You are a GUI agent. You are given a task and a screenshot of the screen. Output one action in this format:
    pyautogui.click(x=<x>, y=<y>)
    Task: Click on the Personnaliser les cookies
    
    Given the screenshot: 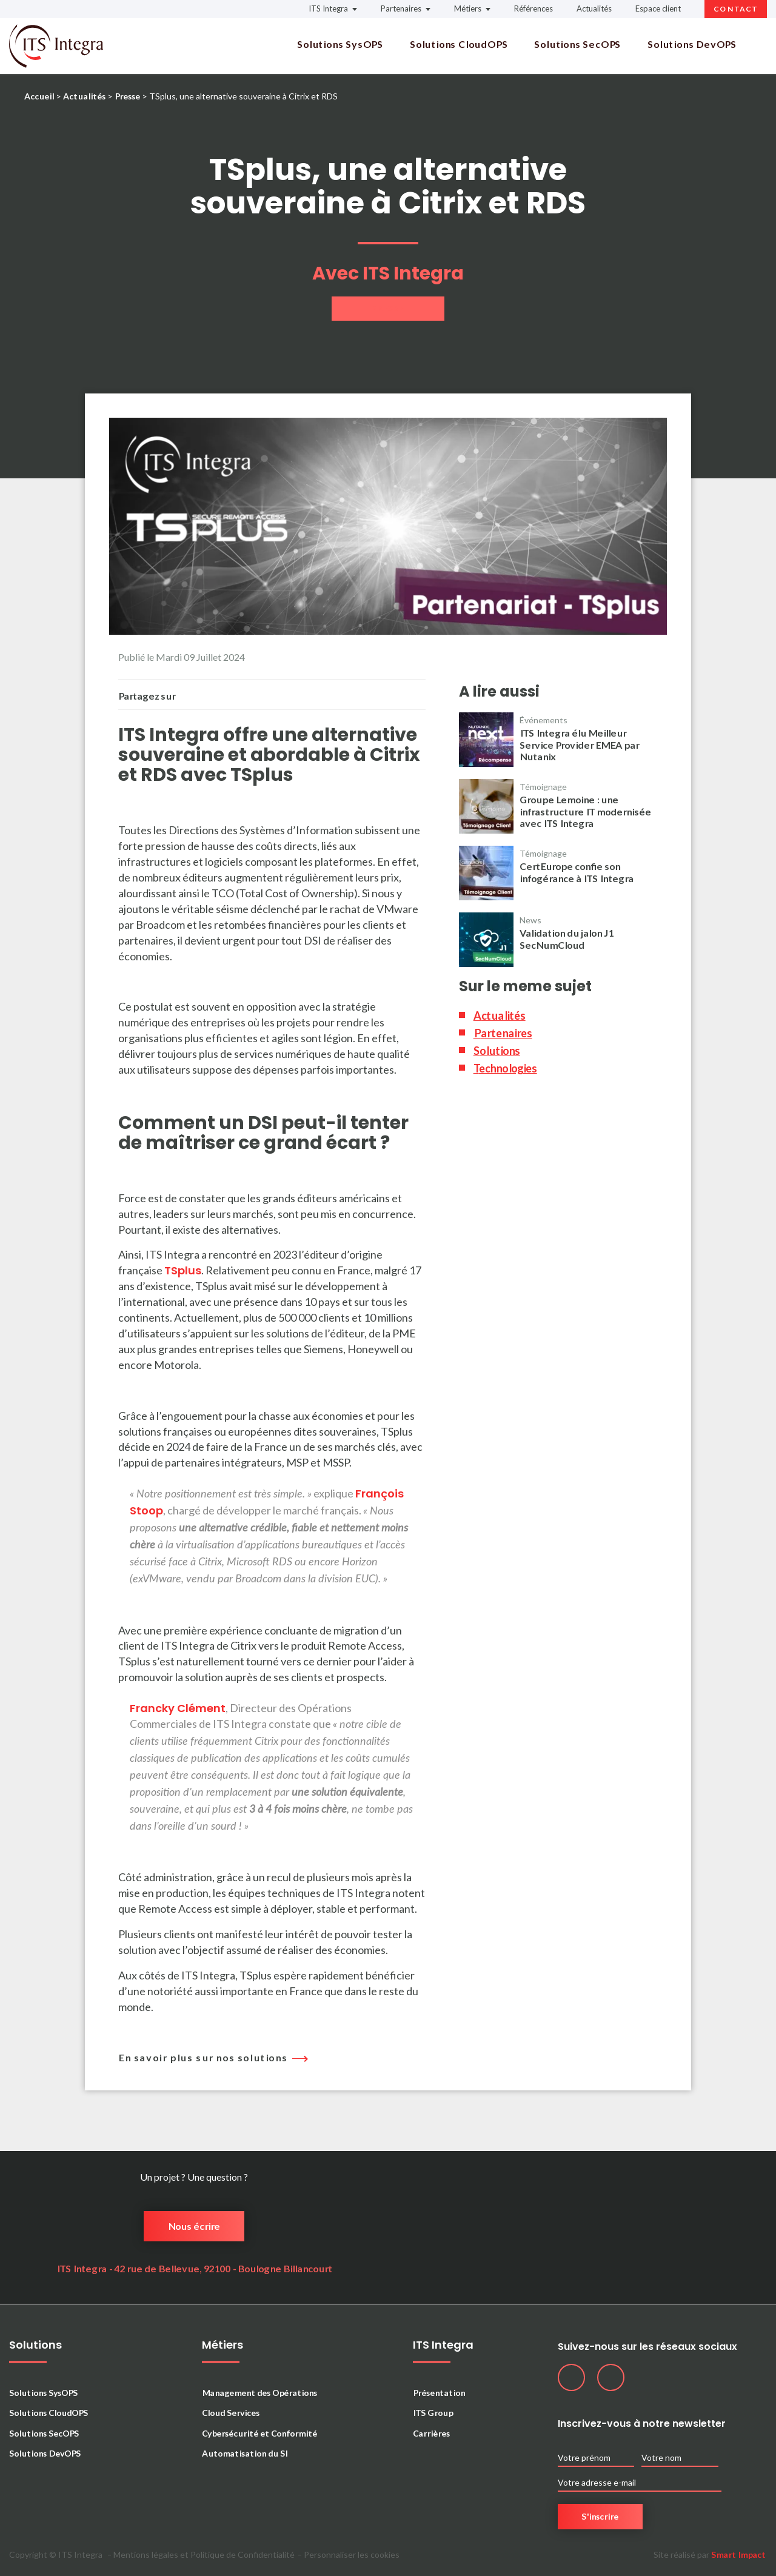 What is the action you would take?
    pyautogui.click(x=352, y=2555)
    